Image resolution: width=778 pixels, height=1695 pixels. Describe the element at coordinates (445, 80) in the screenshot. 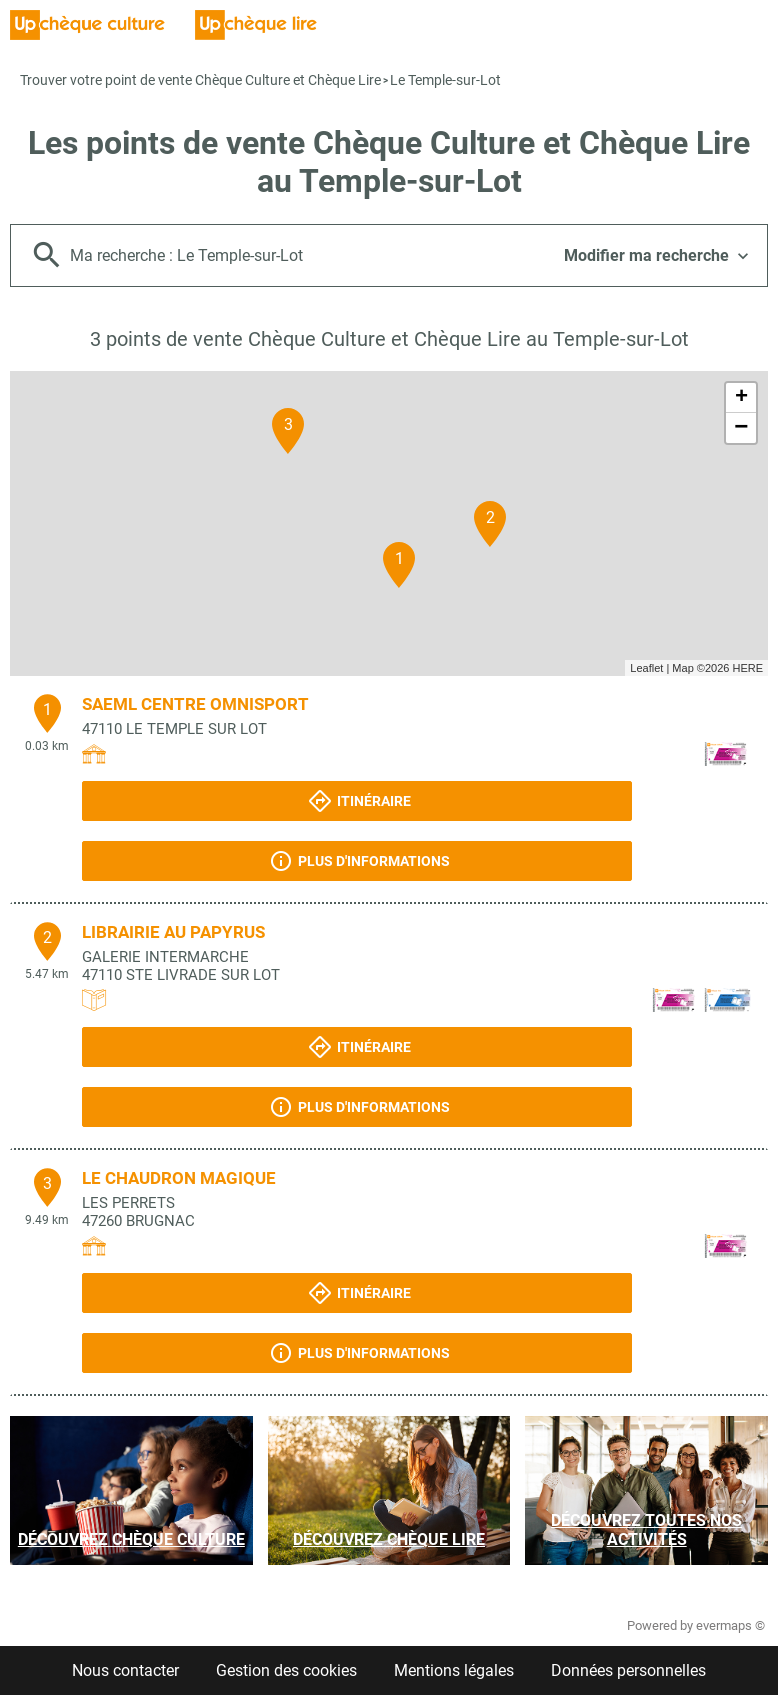

I see `Le Temple-sur-Lot` at that location.